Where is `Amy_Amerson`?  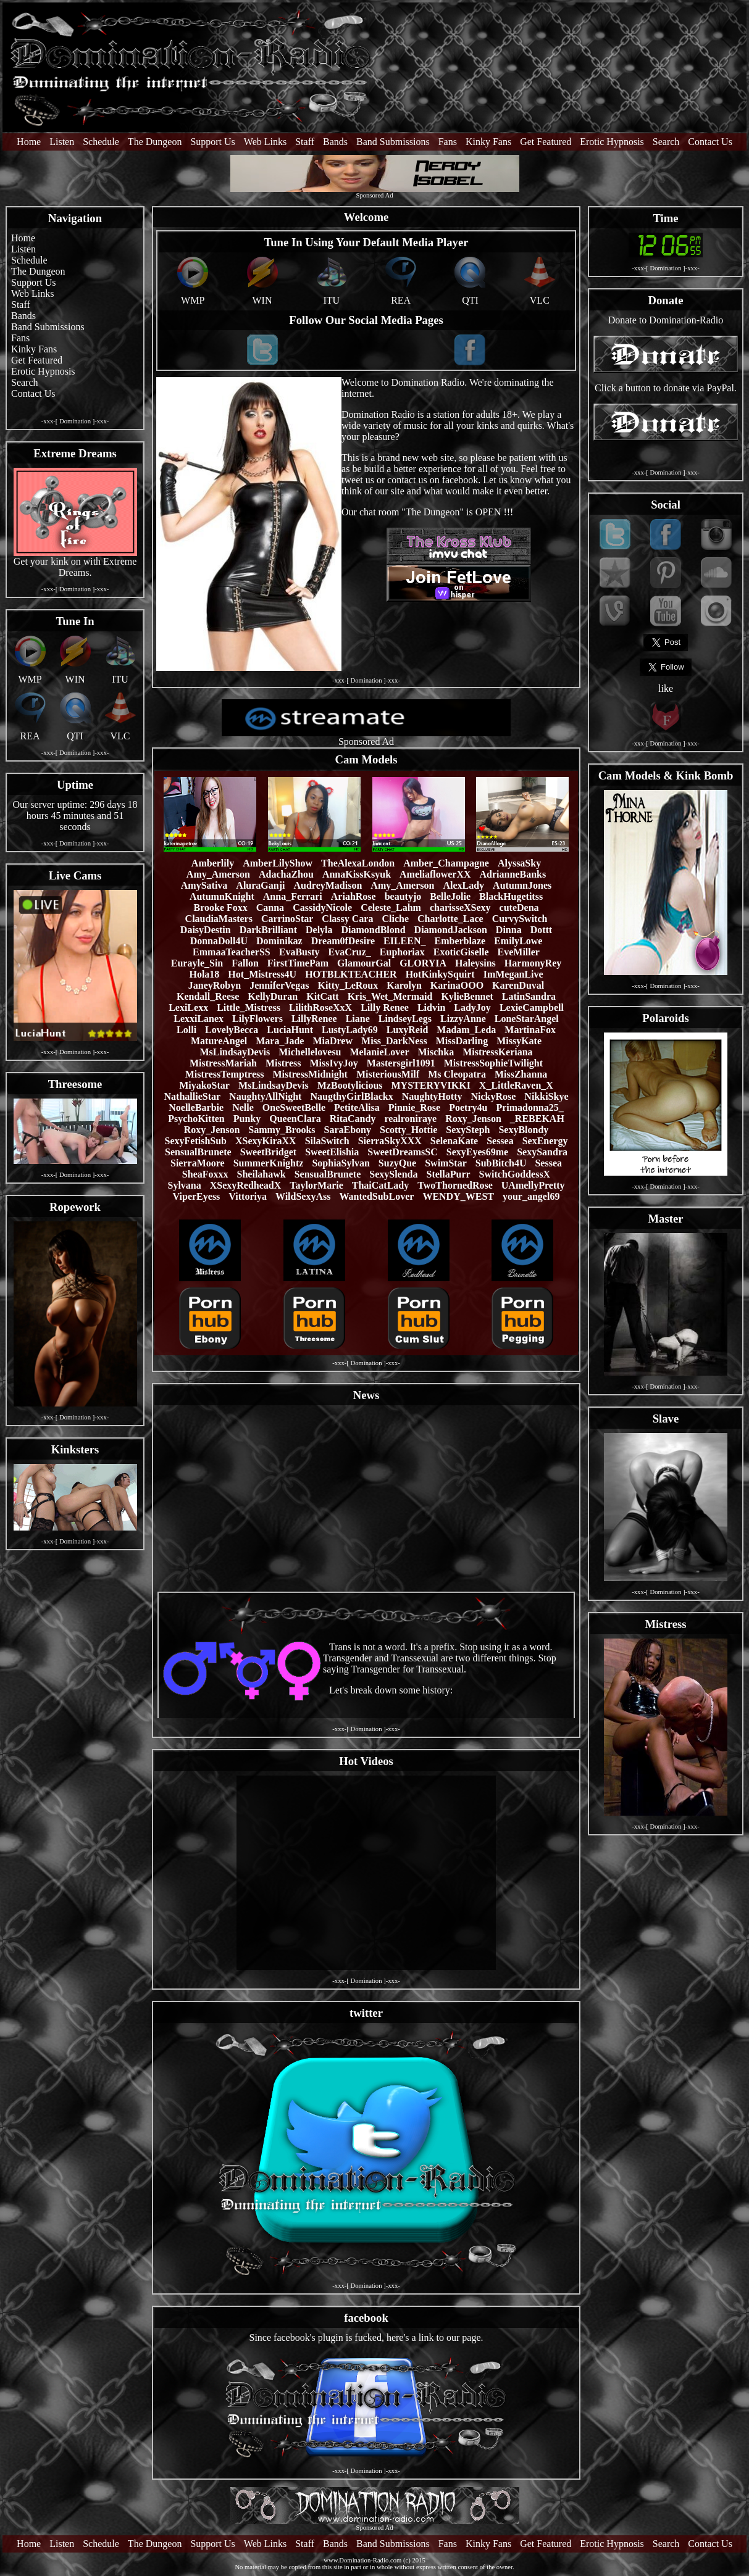 Amy_Amerson is located at coordinates (218, 874).